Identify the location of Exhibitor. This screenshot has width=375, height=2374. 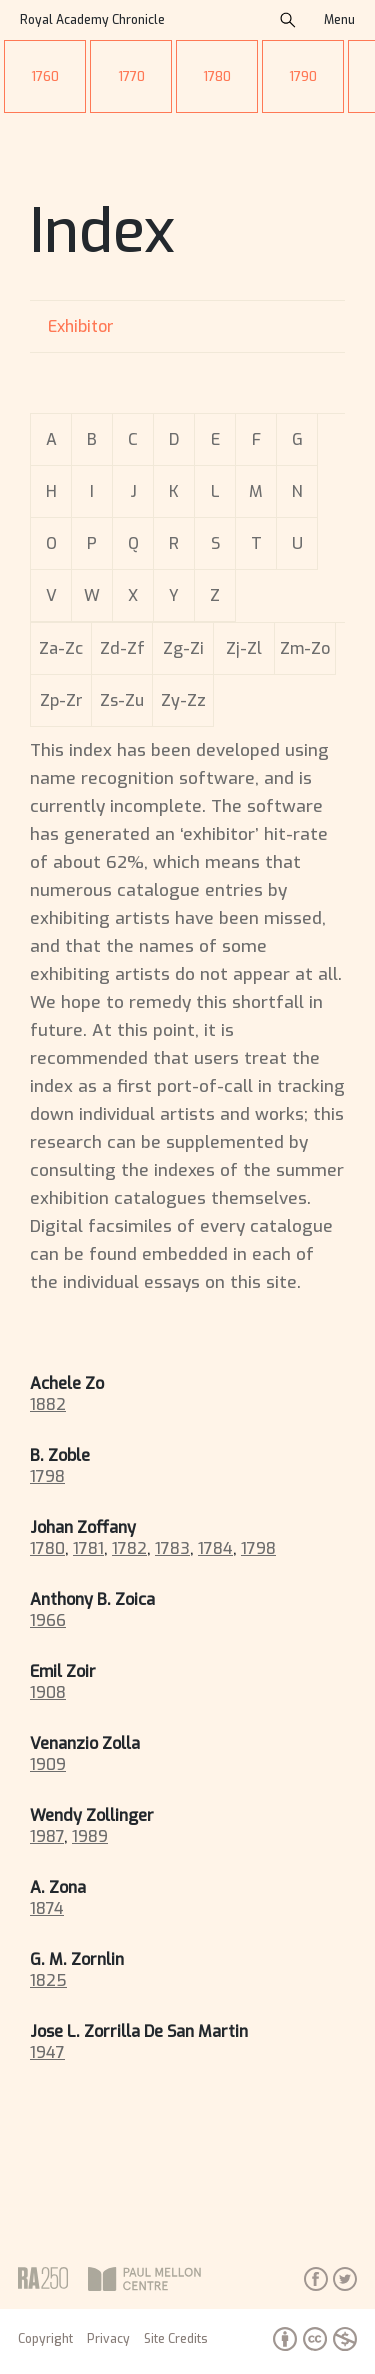
(81, 326).